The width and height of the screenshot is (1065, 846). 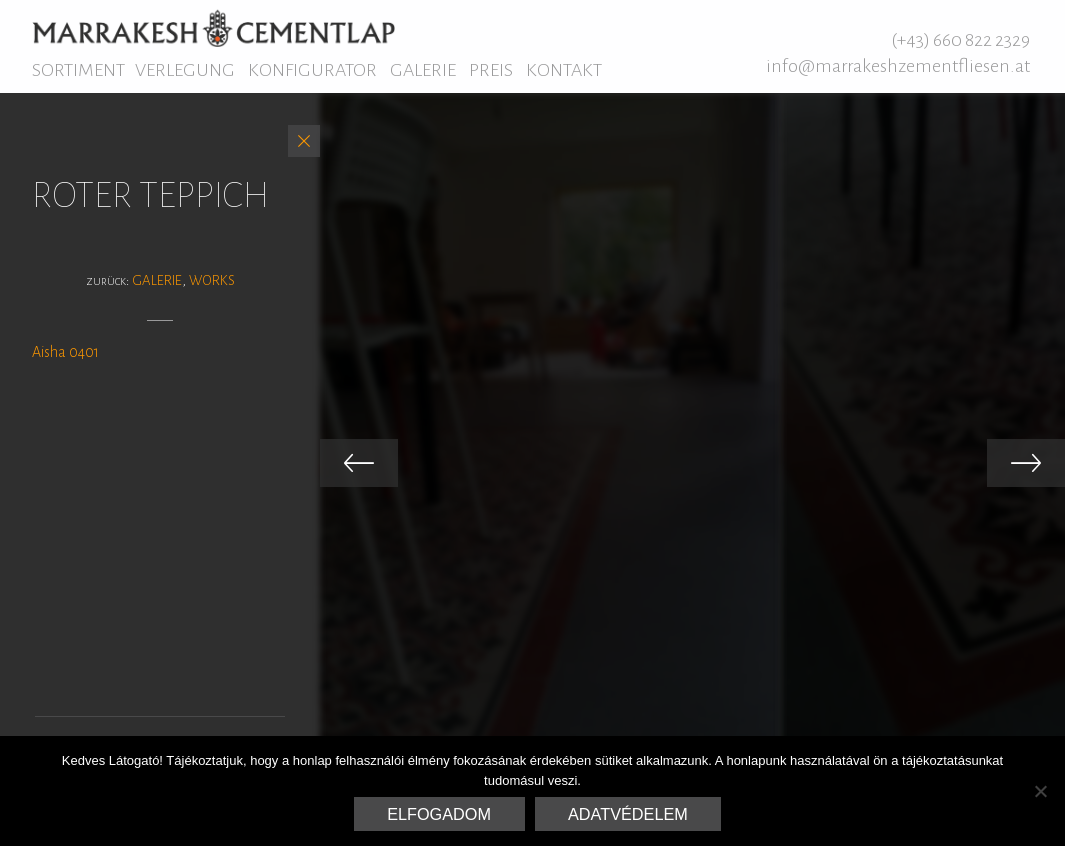 I want to click on Galerie, so click(x=423, y=70).